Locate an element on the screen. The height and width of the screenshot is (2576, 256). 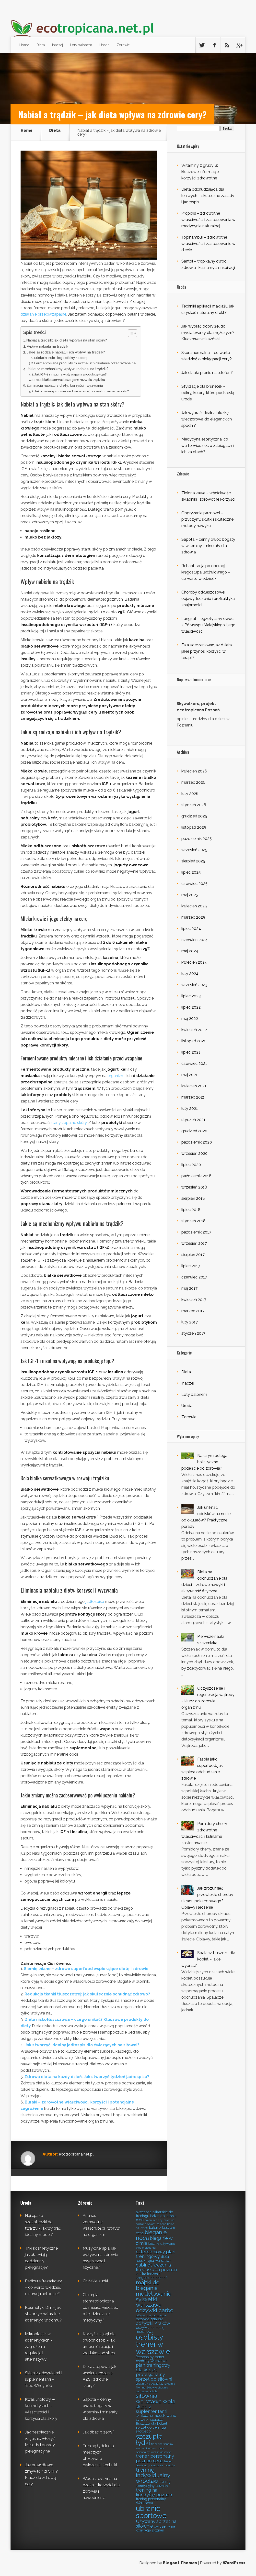
czerwiec 2025 is located at coordinates (194, 883).